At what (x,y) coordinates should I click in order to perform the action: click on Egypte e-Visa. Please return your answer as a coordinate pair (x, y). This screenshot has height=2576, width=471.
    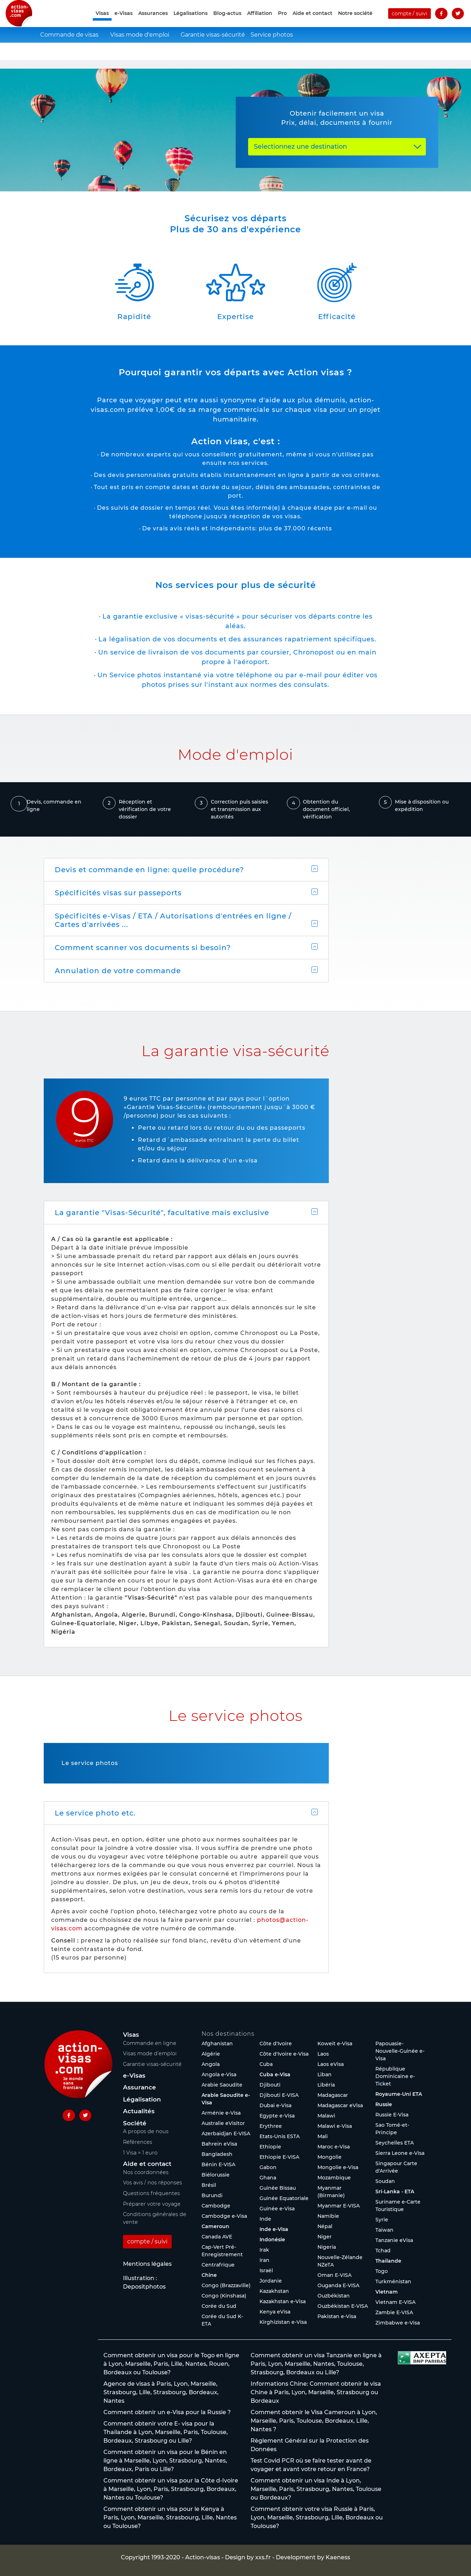
    Looking at the image, I should click on (277, 2116).